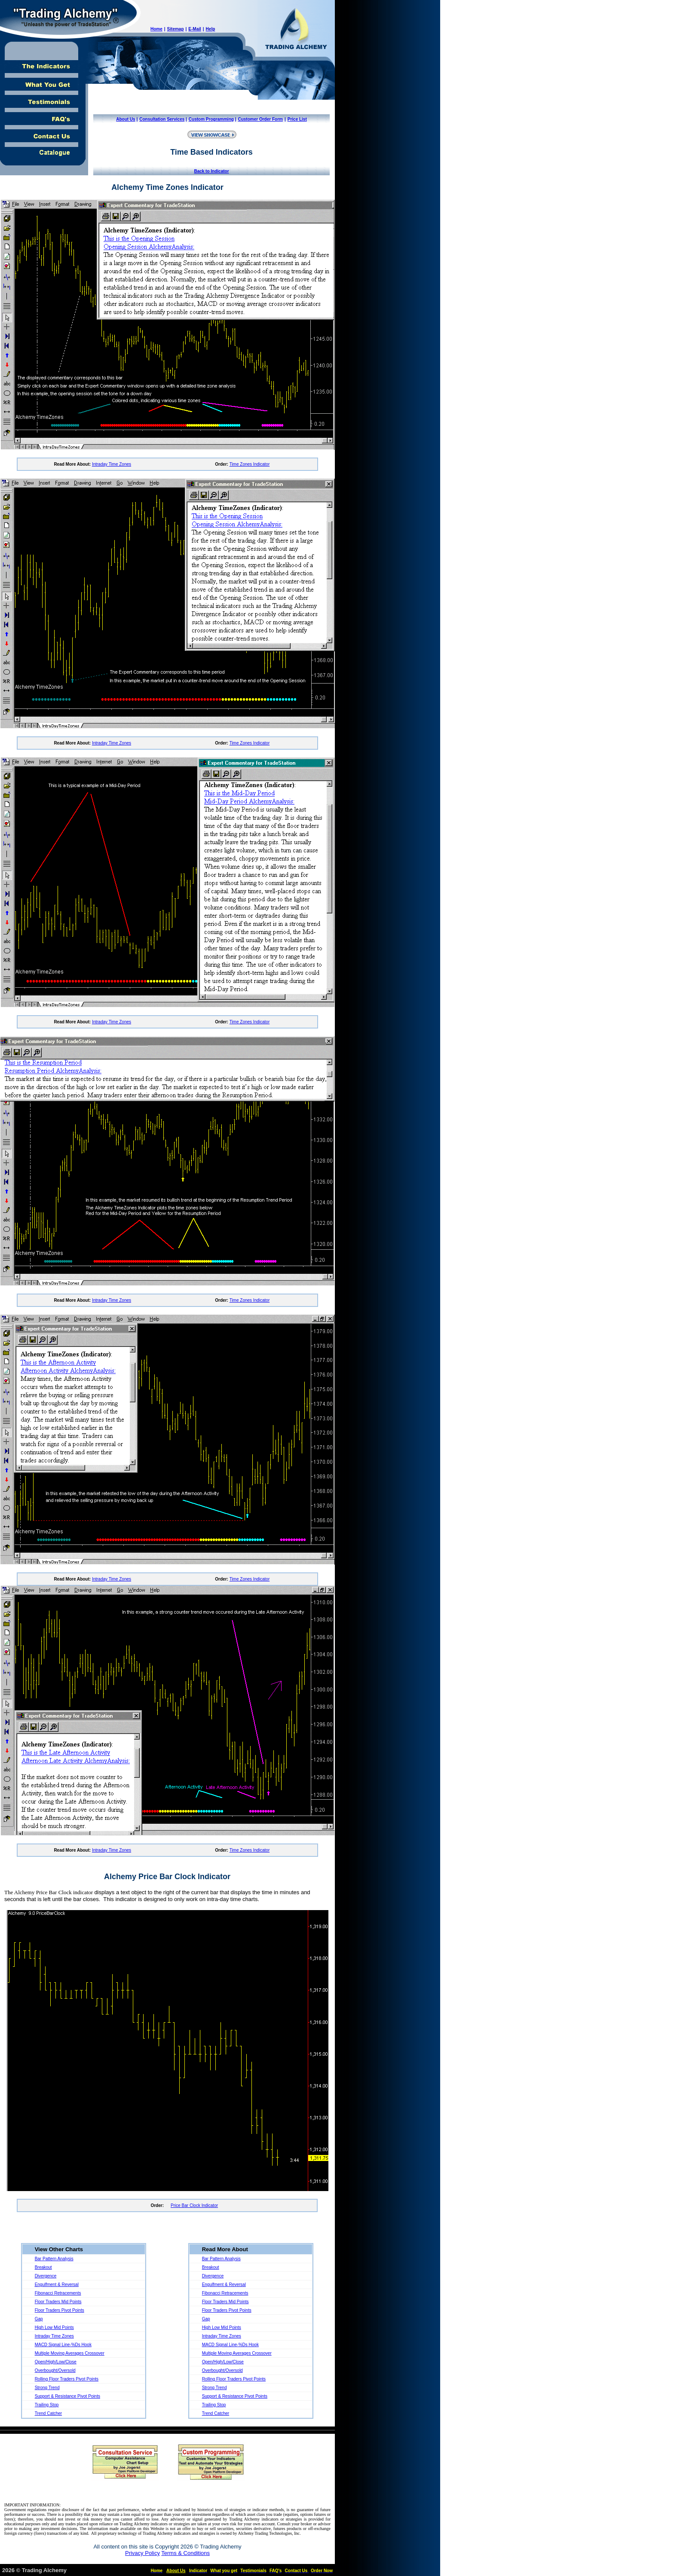 The image size is (674, 2576). Describe the element at coordinates (55, 2370) in the screenshot. I see `Overbought/Oversold` at that location.